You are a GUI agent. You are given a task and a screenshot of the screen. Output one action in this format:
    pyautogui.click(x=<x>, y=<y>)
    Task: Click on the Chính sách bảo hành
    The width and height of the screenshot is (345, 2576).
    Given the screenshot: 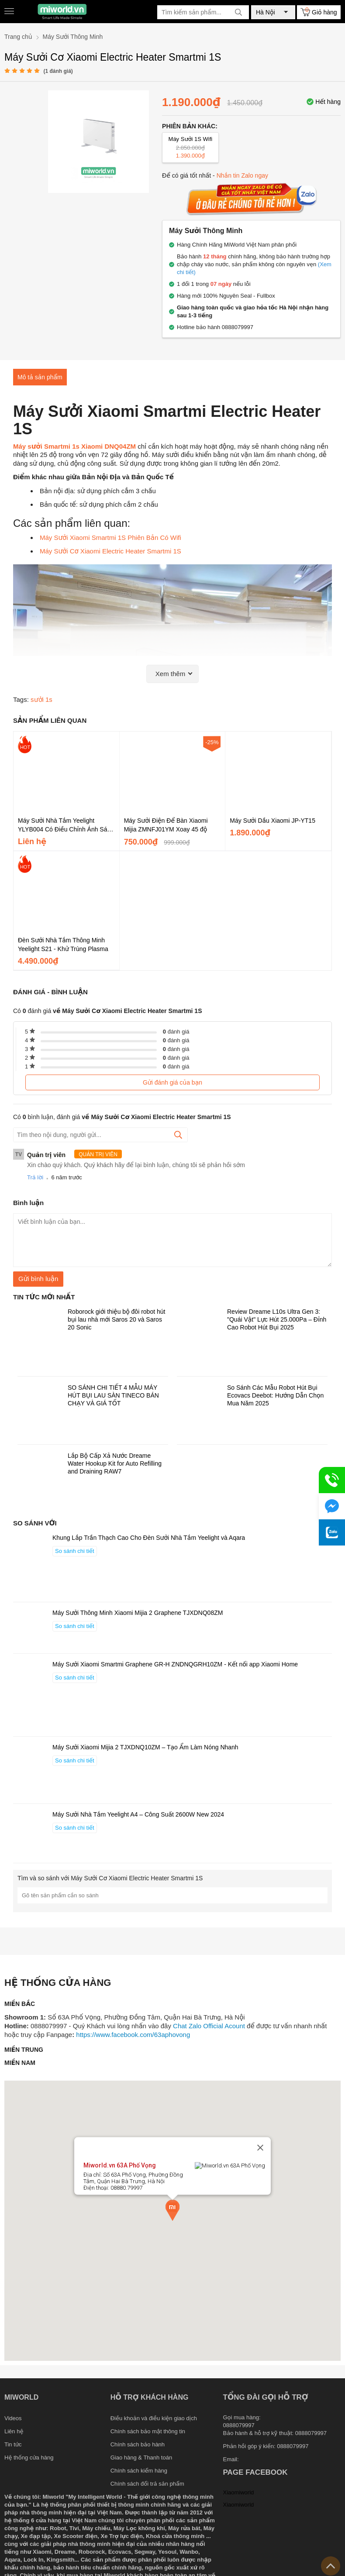 What is the action you would take?
    pyautogui.click(x=137, y=2444)
    